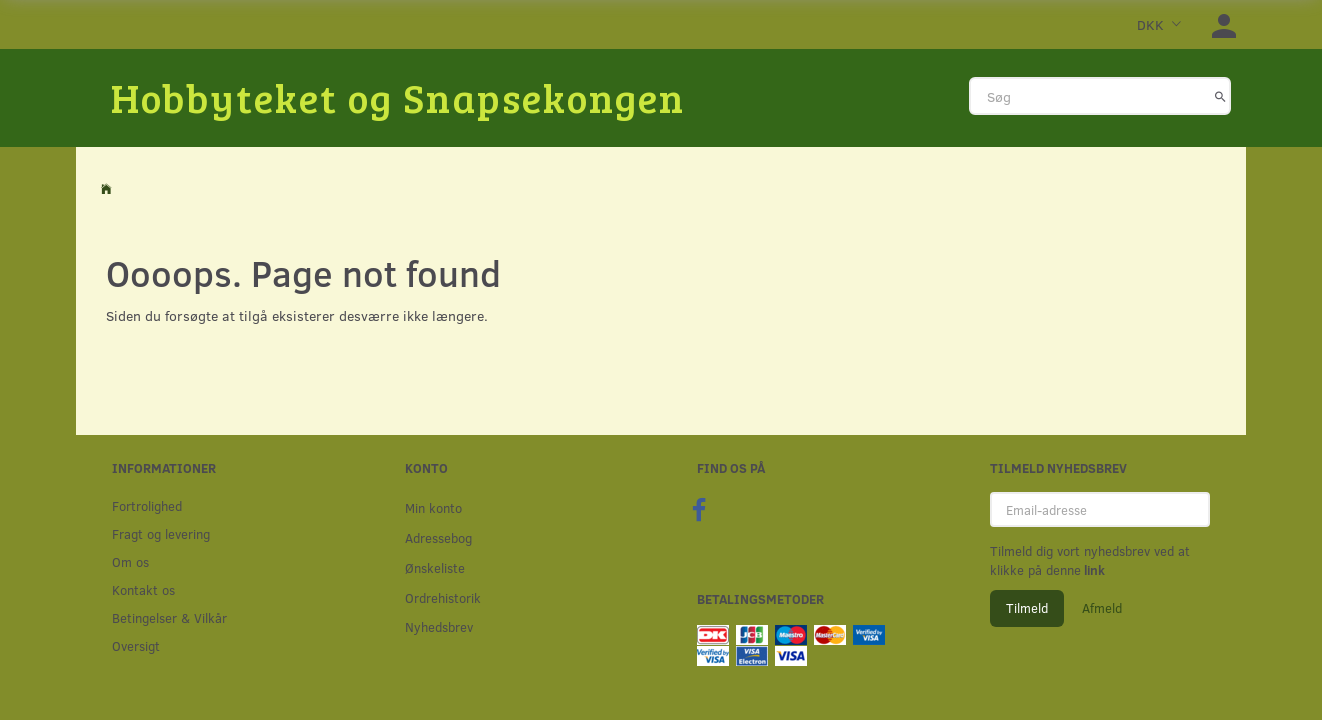 The width and height of the screenshot is (1322, 720). Describe the element at coordinates (161, 533) in the screenshot. I see `Fragt og levering` at that location.